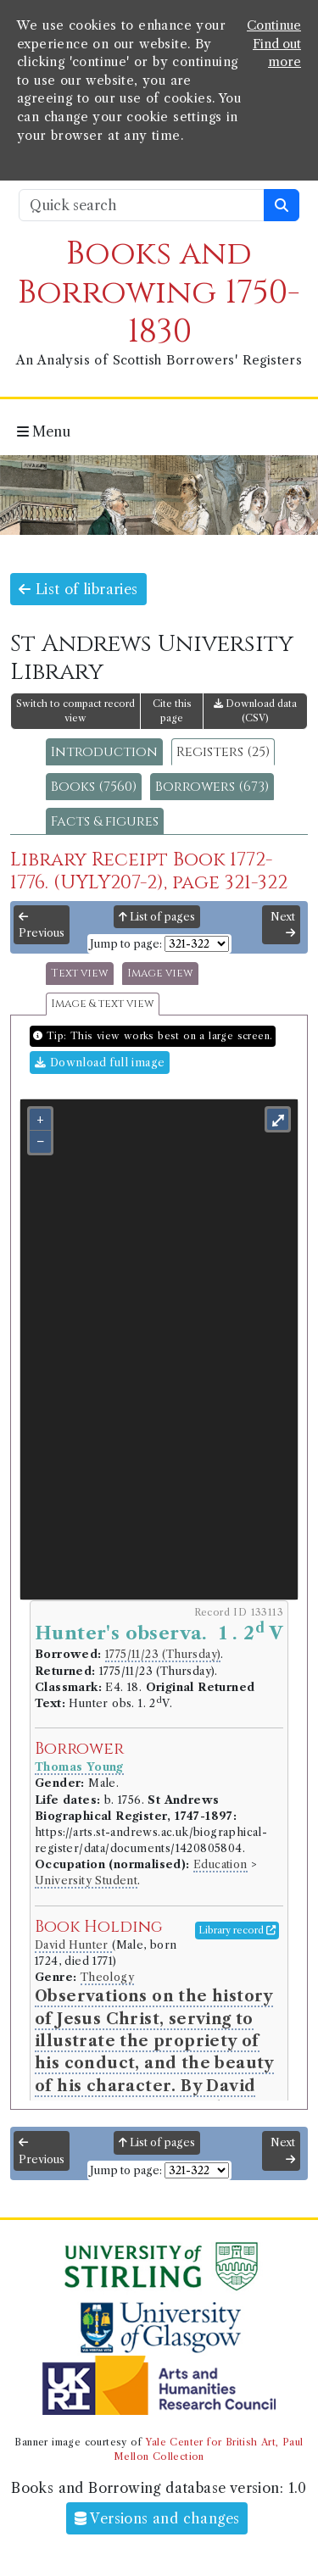  I want to click on Download data (CSV), so click(255, 711).